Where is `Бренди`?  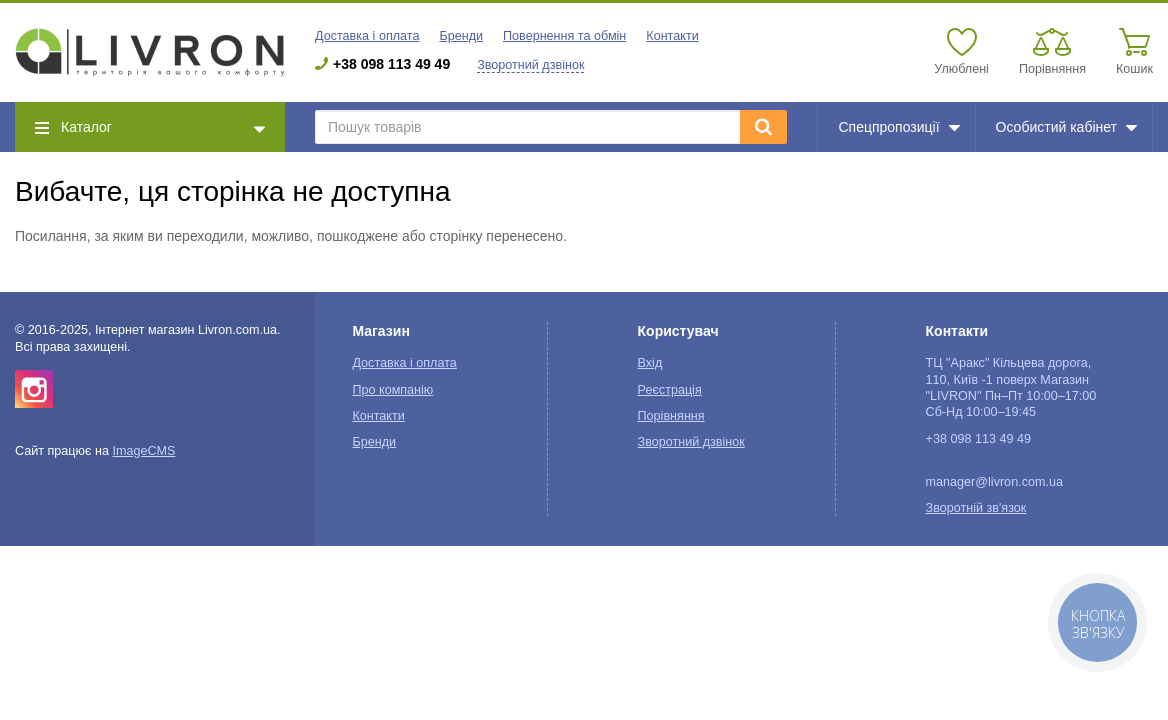 Бренди is located at coordinates (461, 36).